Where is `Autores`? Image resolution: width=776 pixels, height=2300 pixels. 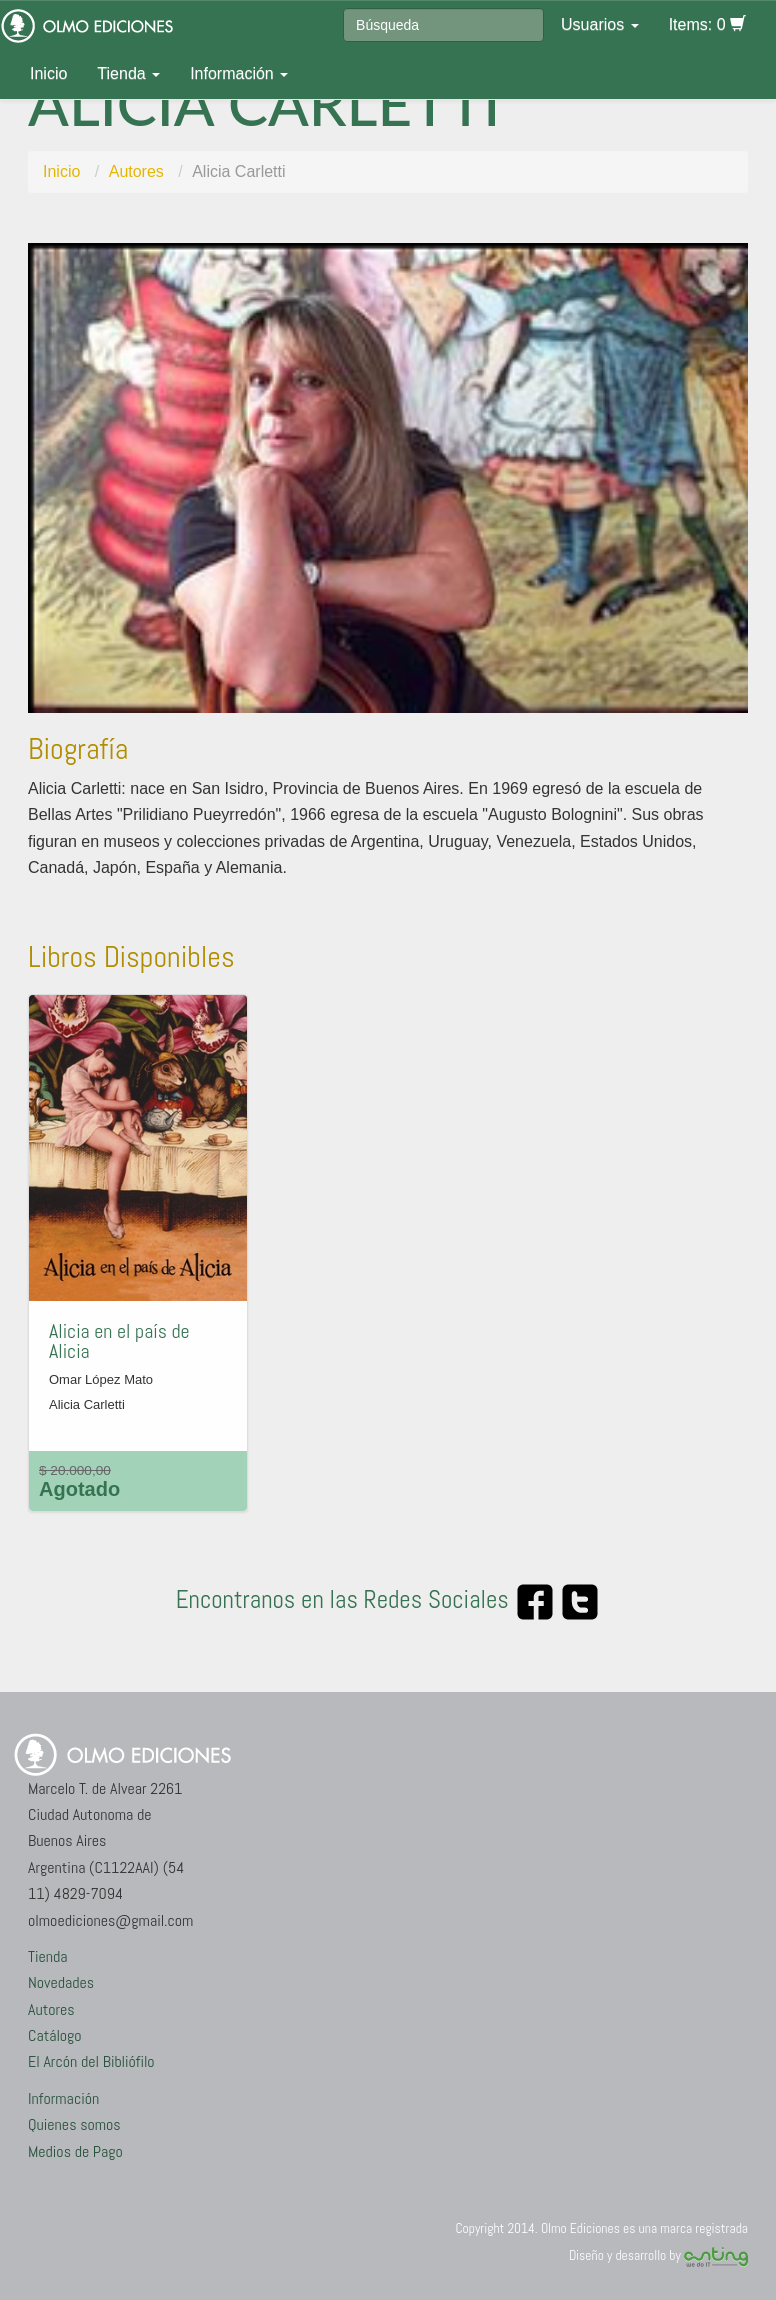
Autores is located at coordinates (136, 171).